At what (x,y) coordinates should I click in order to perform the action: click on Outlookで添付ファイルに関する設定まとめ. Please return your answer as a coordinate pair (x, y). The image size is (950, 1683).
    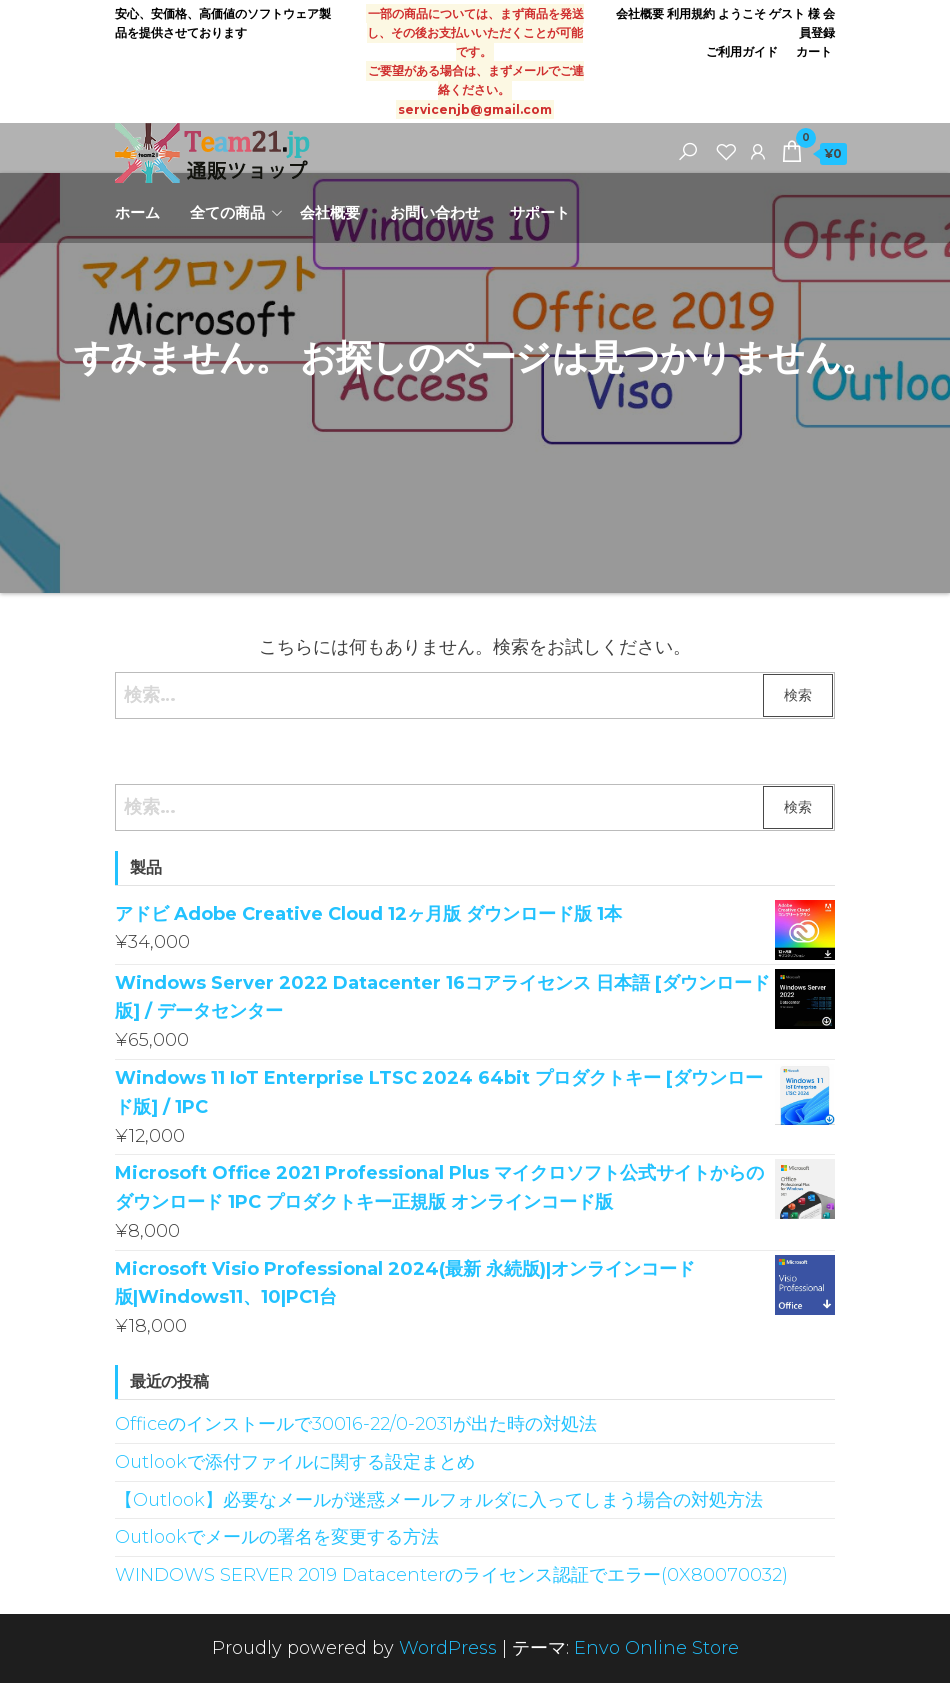
    Looking at the image, I should click on (295, 1462).